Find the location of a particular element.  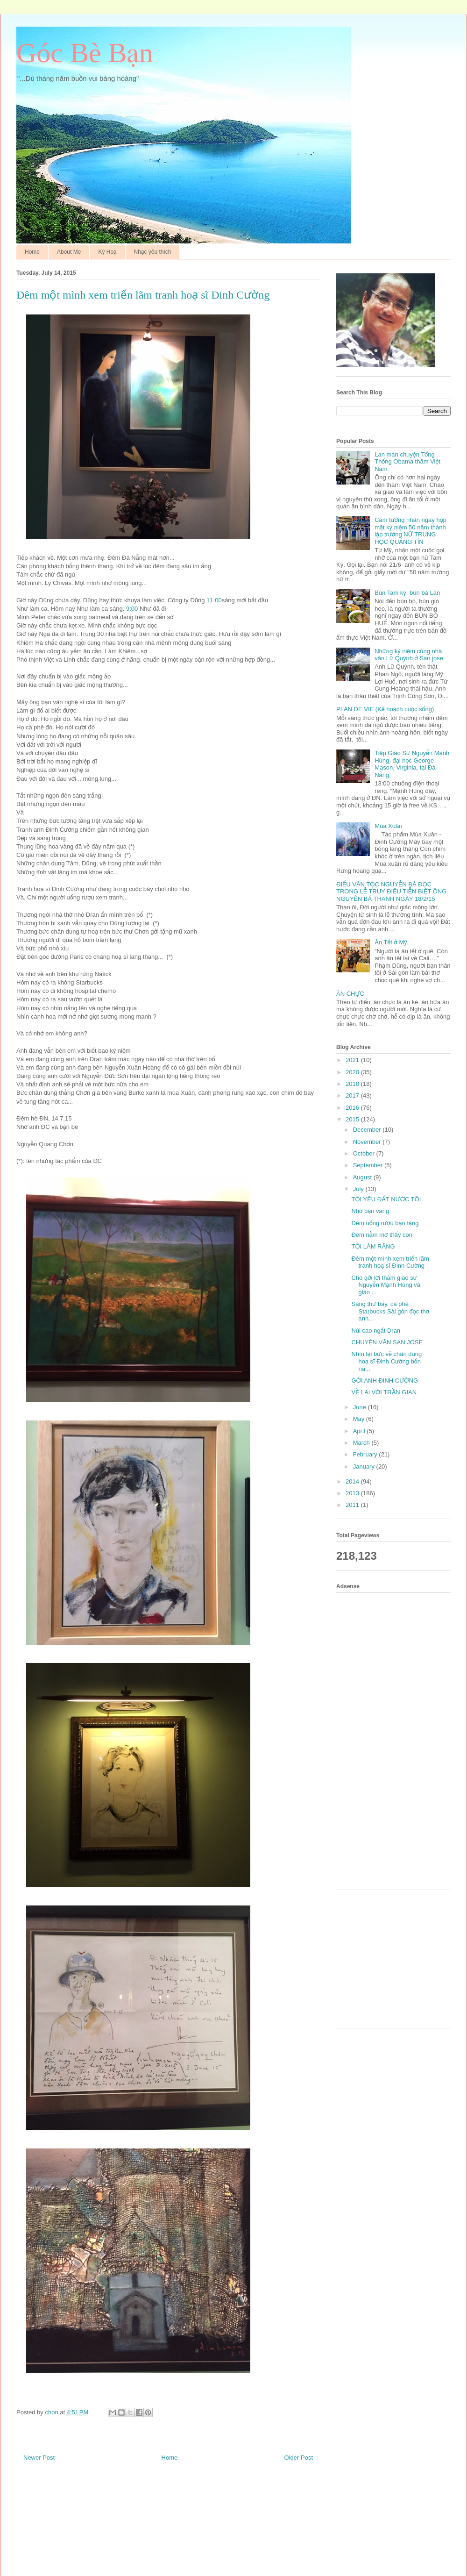

February is located at coordinates (366, 1454).